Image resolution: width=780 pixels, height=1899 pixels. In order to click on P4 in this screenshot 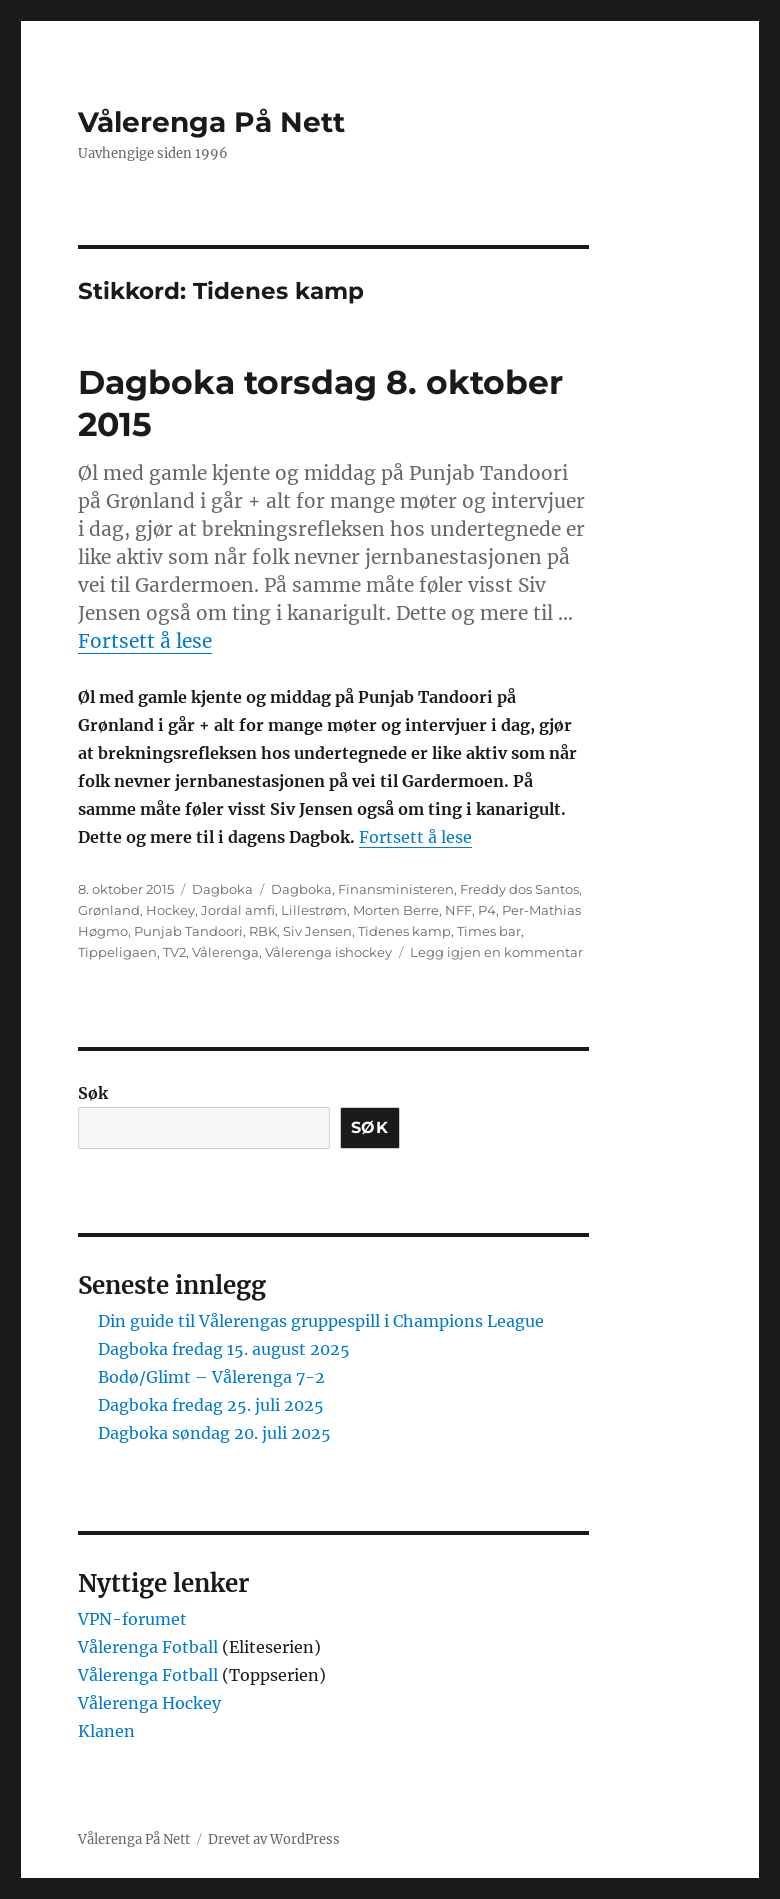, I will do `click(487, 910)`.